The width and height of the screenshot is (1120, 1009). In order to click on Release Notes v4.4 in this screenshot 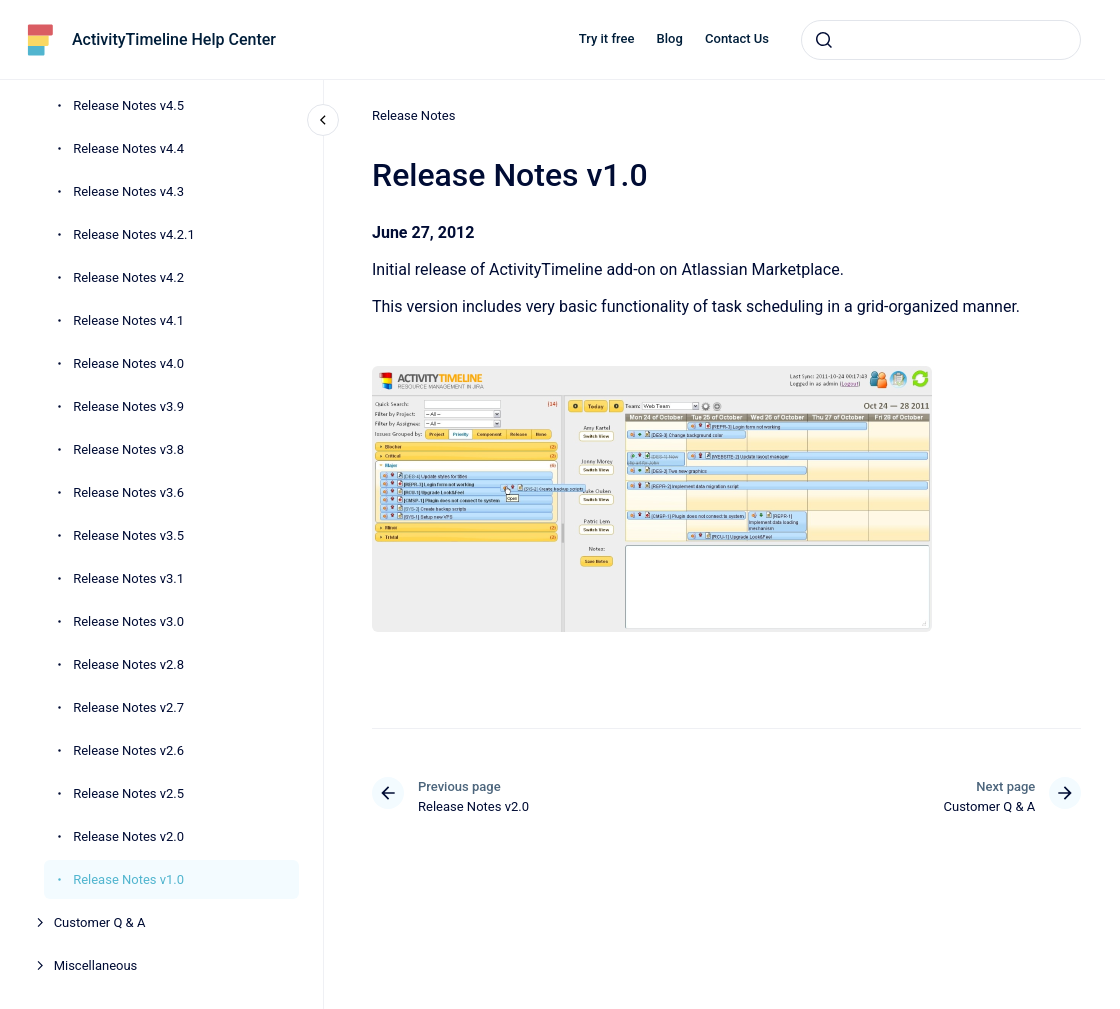, I will do `click(128, 148)`.